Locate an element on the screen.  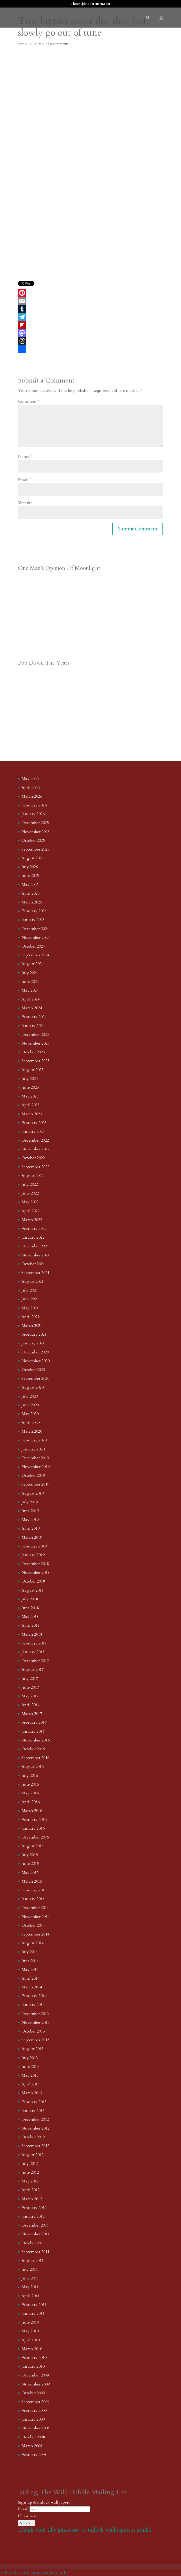
February 2009 is located at coordinates (34, 2410).